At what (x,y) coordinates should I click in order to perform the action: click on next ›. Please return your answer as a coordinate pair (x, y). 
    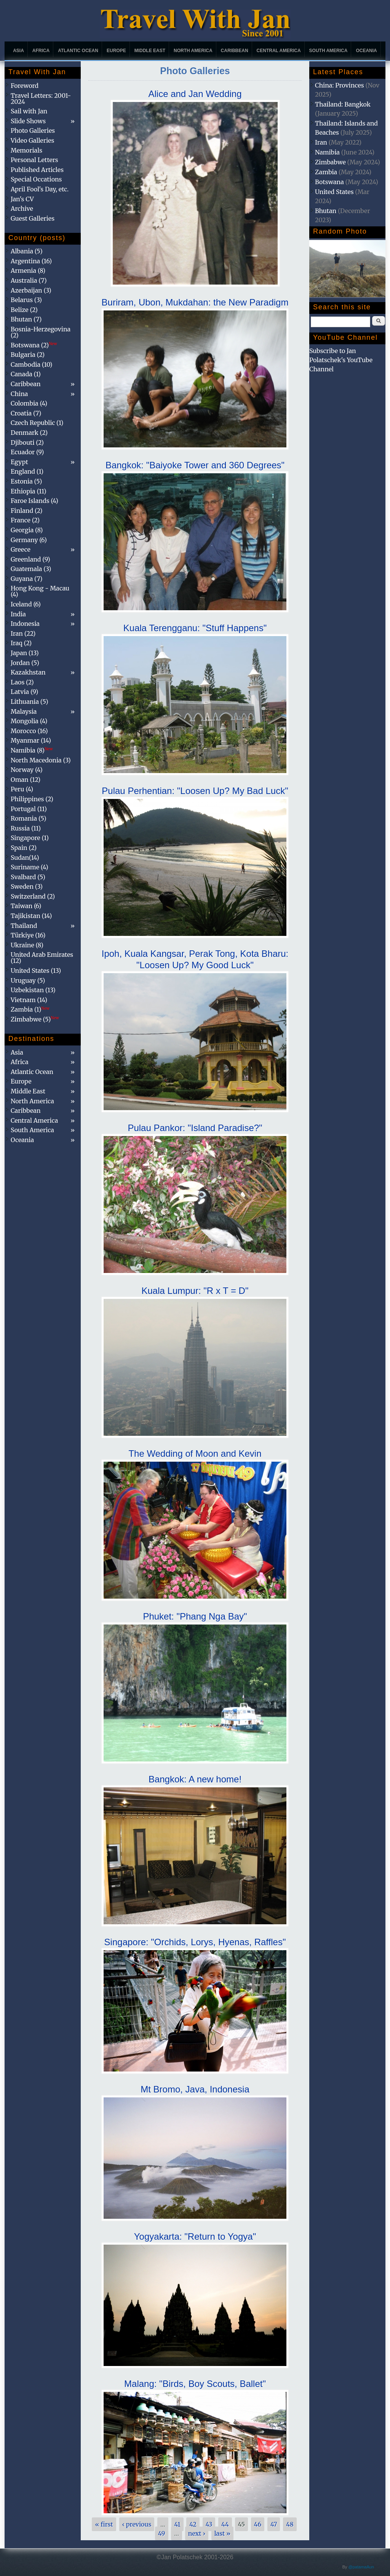
    Looking at the image, I should click on (196, 2533).